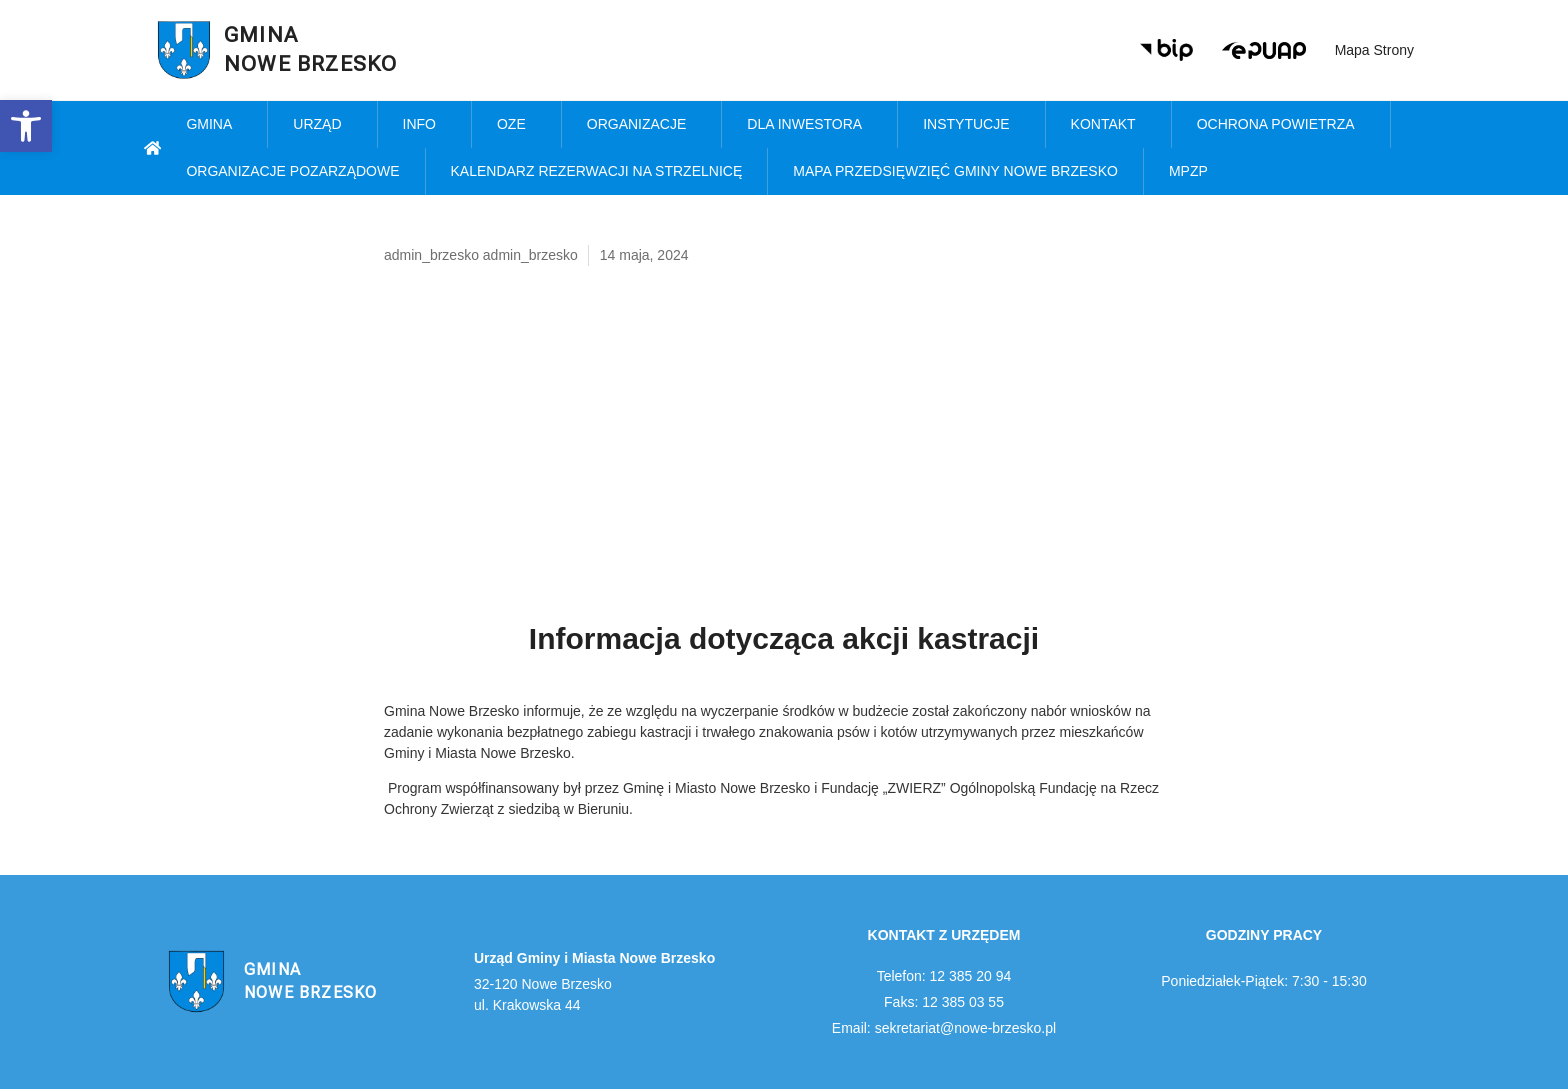 This screenshot has width=1568, height=1089. I want to click on Organizacje pozarządowe [link], so click(292, 171).